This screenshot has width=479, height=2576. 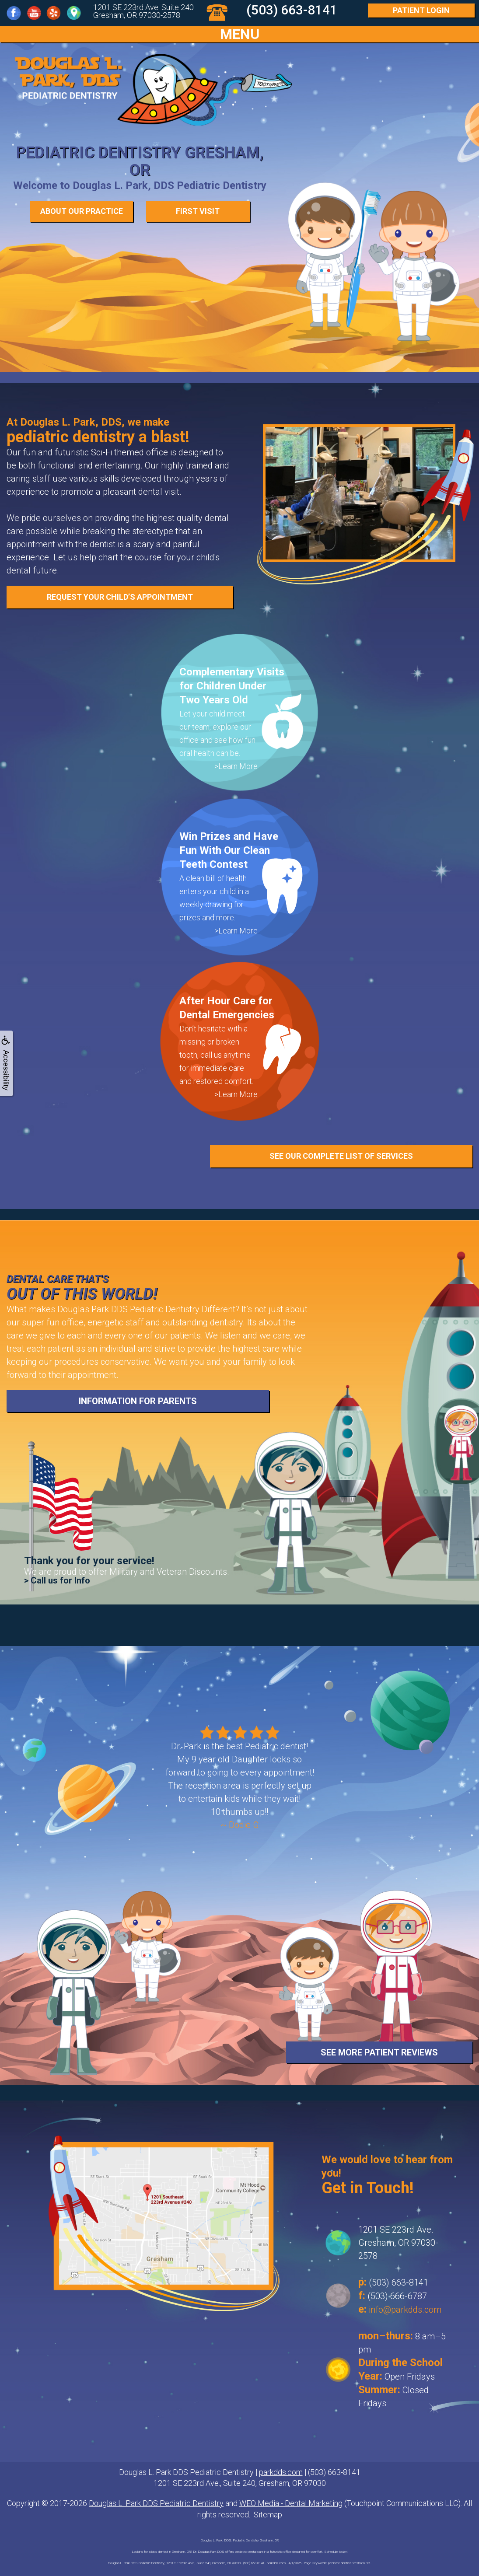 What do you see at coordinates (291, 2503) in the screenshot?
I see `WEO Media - Dental Marketing` at bounding box center [291, 2503].